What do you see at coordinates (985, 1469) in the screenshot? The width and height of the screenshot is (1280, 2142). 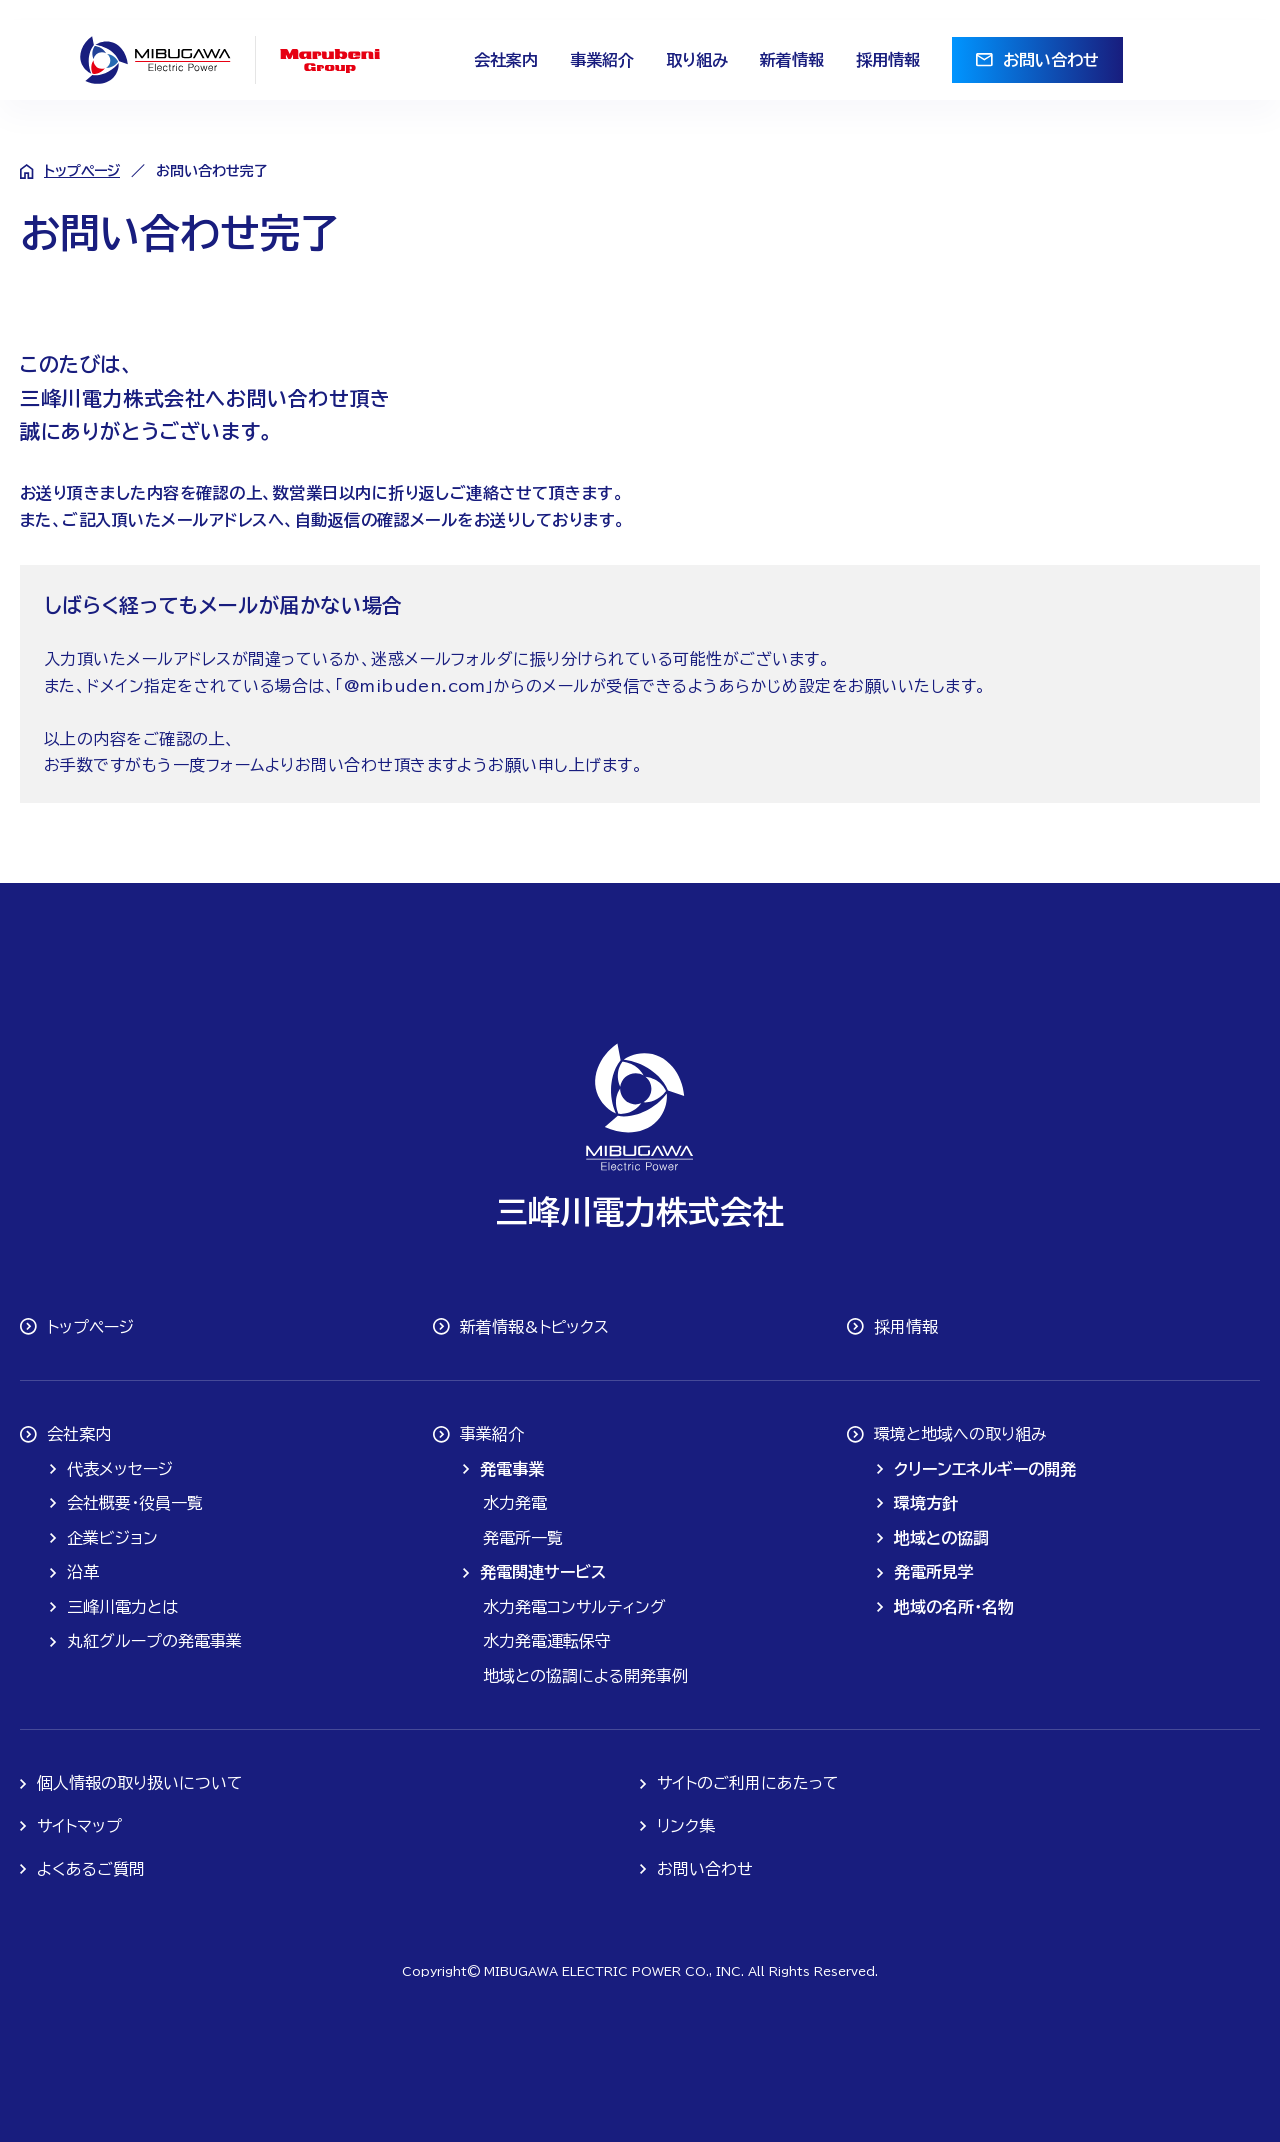 I see `クリーンエネルギーの開発` at bounding box center [985, 1469].